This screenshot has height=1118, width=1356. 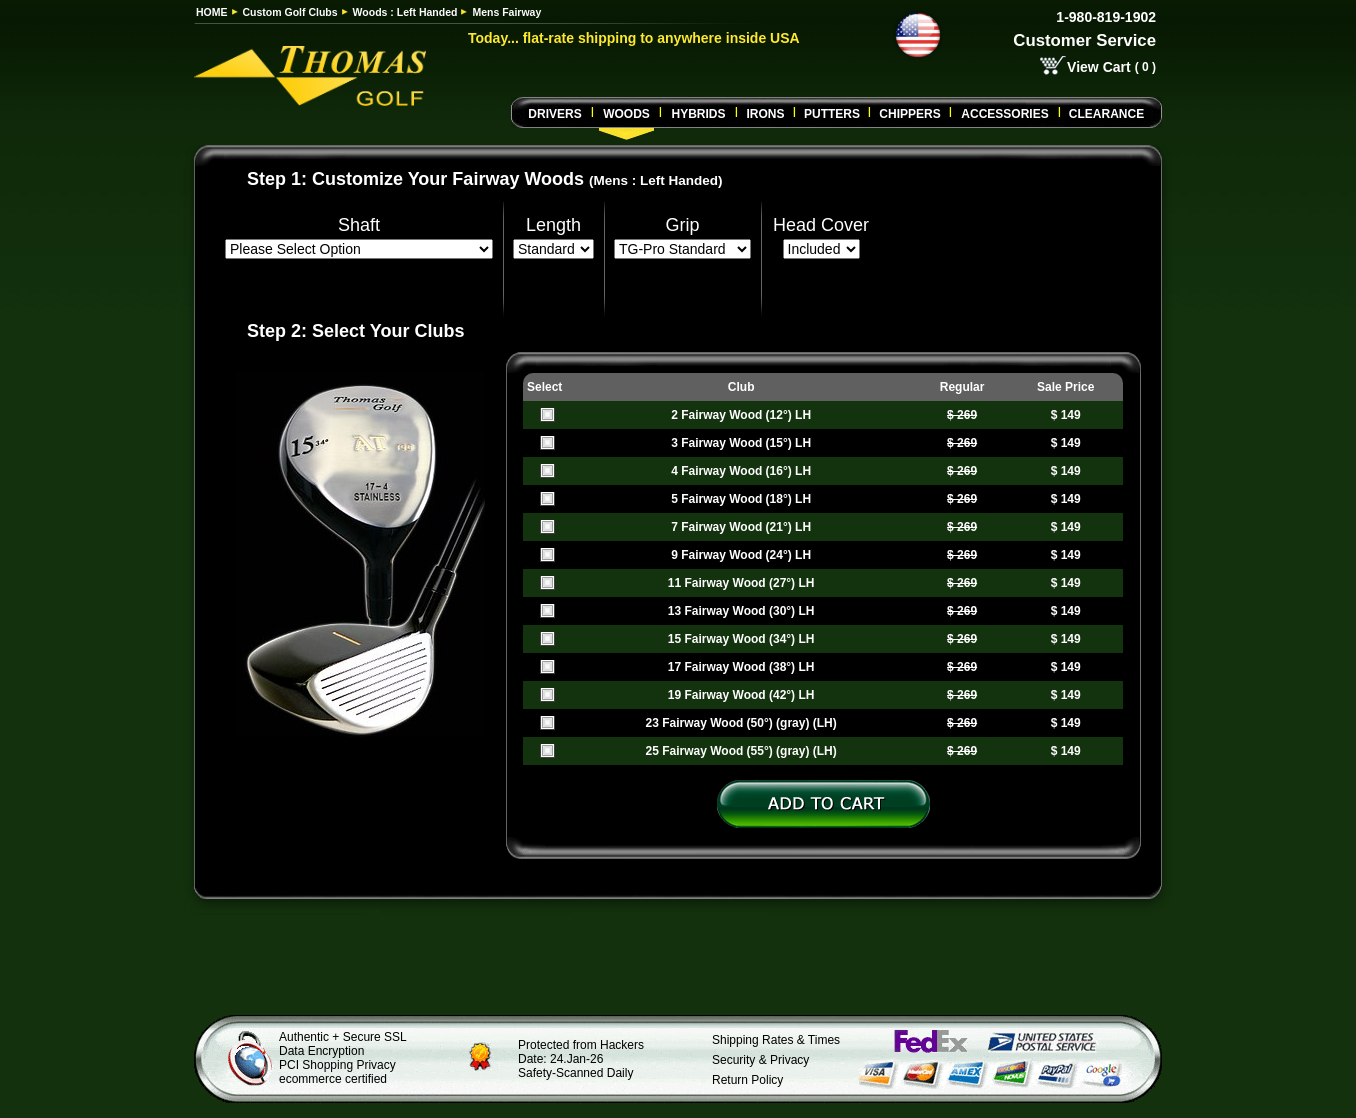 I want to click on Hybrids, so click(x=698, y=114).